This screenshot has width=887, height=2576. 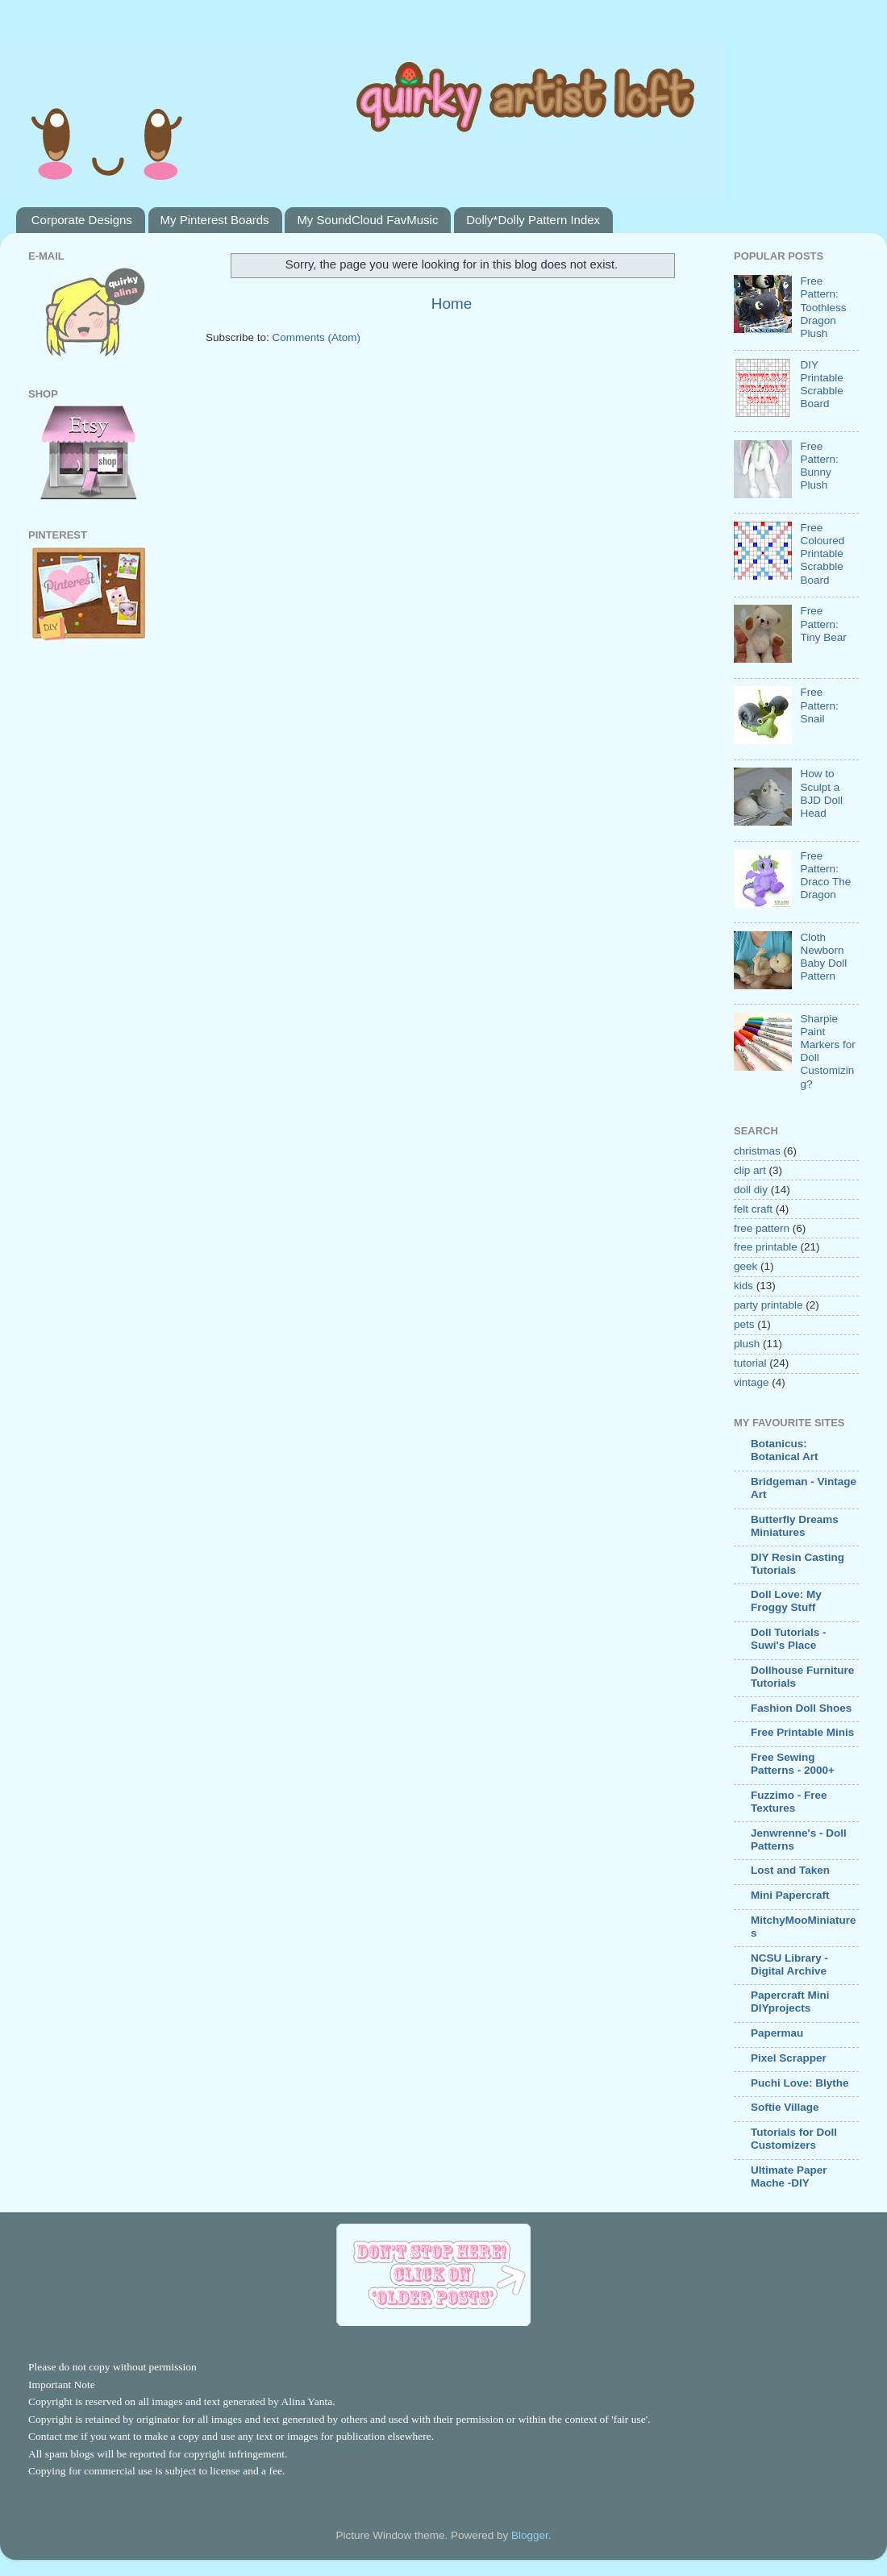 What do you see at coordinates (789, 2058) in the screenshot?
I see `Pixel Scrapper` at bounding box center [789, 2058].